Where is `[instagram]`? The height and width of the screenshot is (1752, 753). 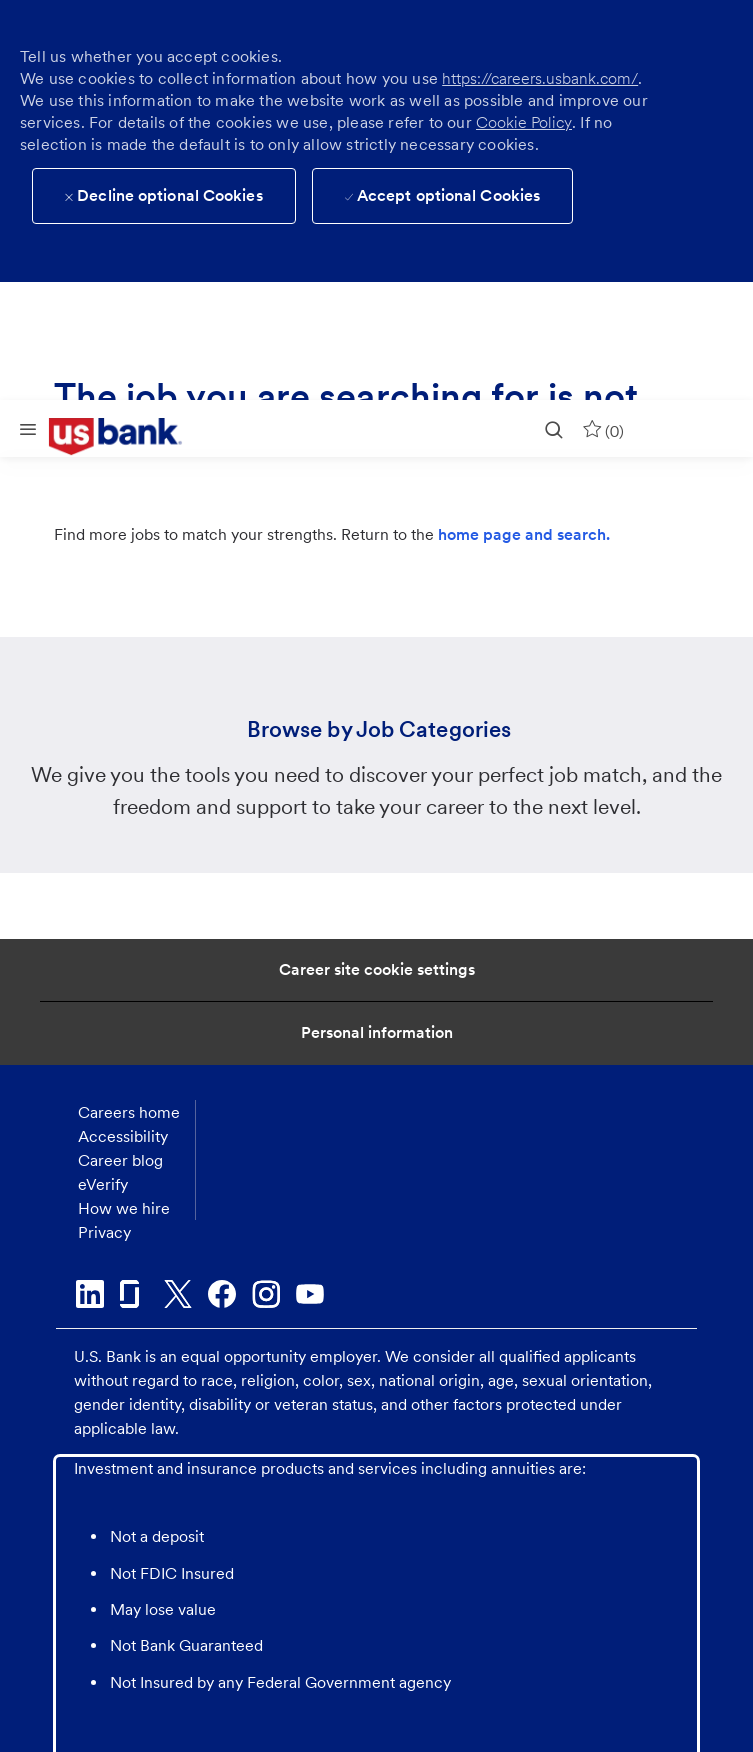
[instagram] is located at coordinates (266, 1294).